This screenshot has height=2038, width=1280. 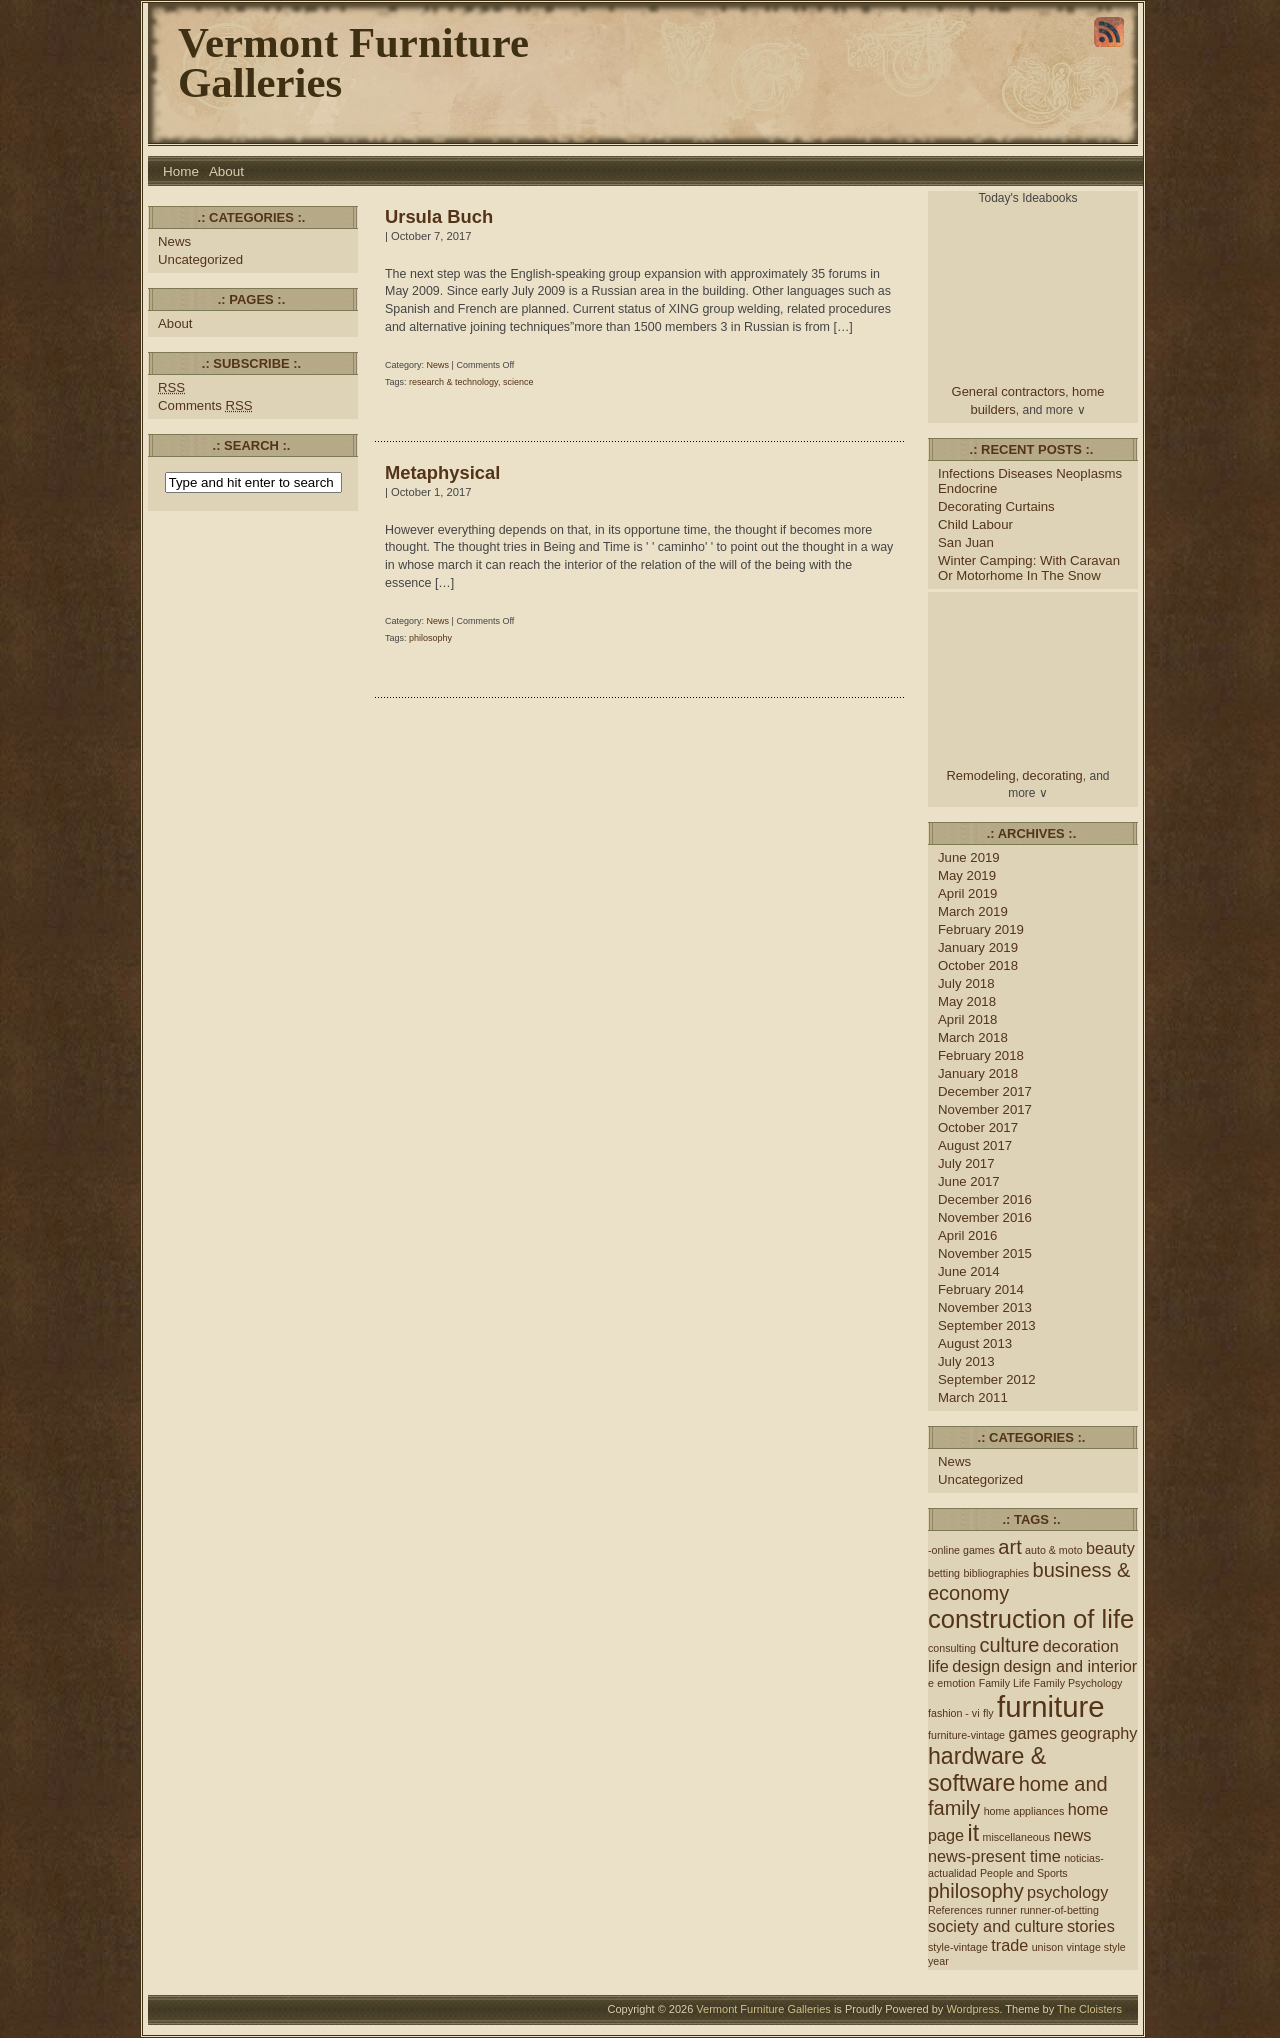 What do you see at coordinates (1096, 1947) in the screenshot?
I see `vintage style [vintage style (1 item)]` at bounding box center [1096, 1947].